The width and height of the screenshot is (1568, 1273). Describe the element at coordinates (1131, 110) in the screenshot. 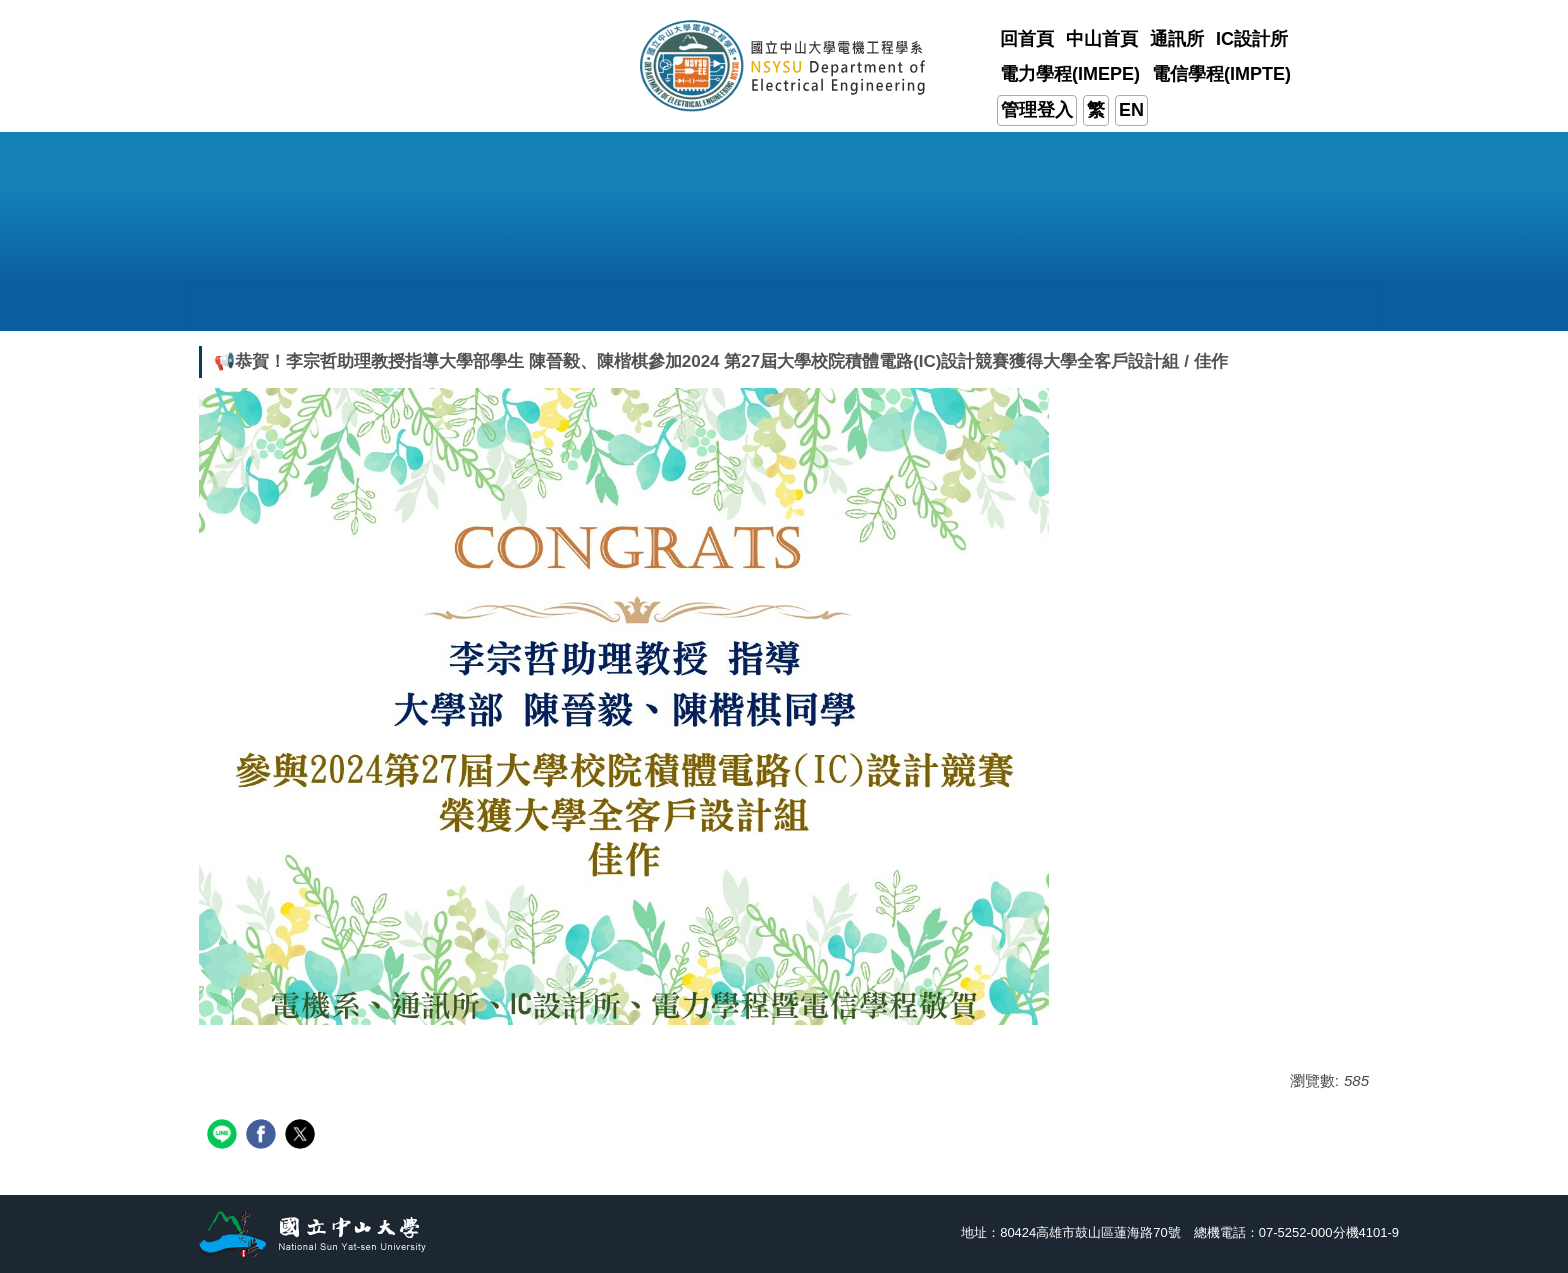

I see `EN` at that location.